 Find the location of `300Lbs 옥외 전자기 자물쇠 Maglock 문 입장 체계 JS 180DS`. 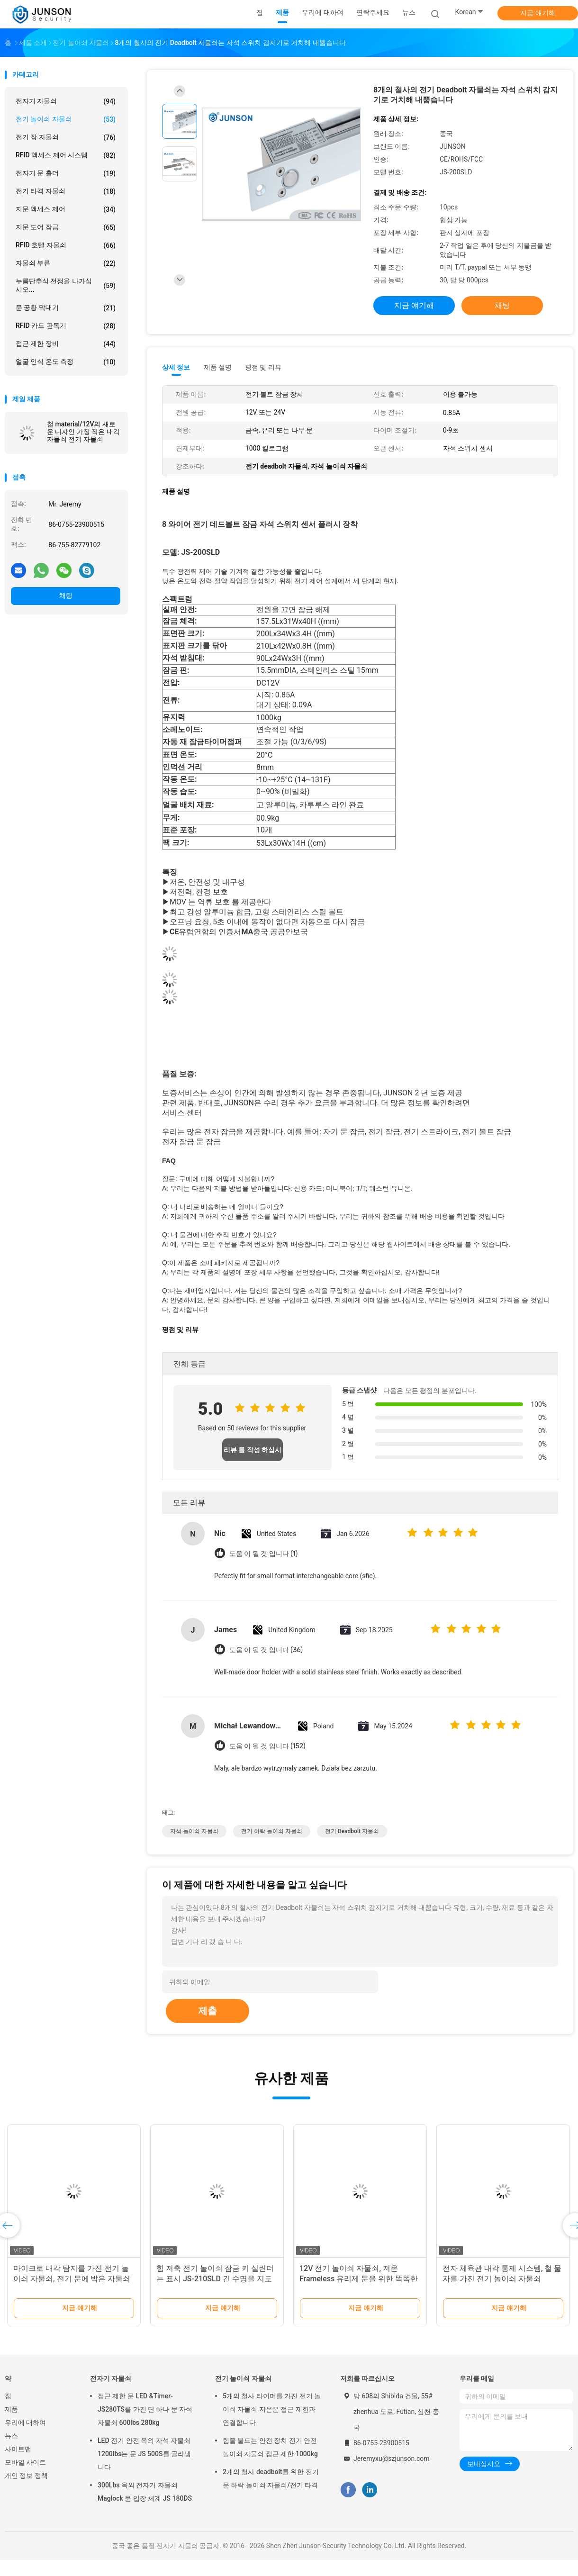

300Lbs 옥외 전자기 자물쇠 Maglock 문 입장 체계 JS 180DS is located at coordinates (145, 2491).